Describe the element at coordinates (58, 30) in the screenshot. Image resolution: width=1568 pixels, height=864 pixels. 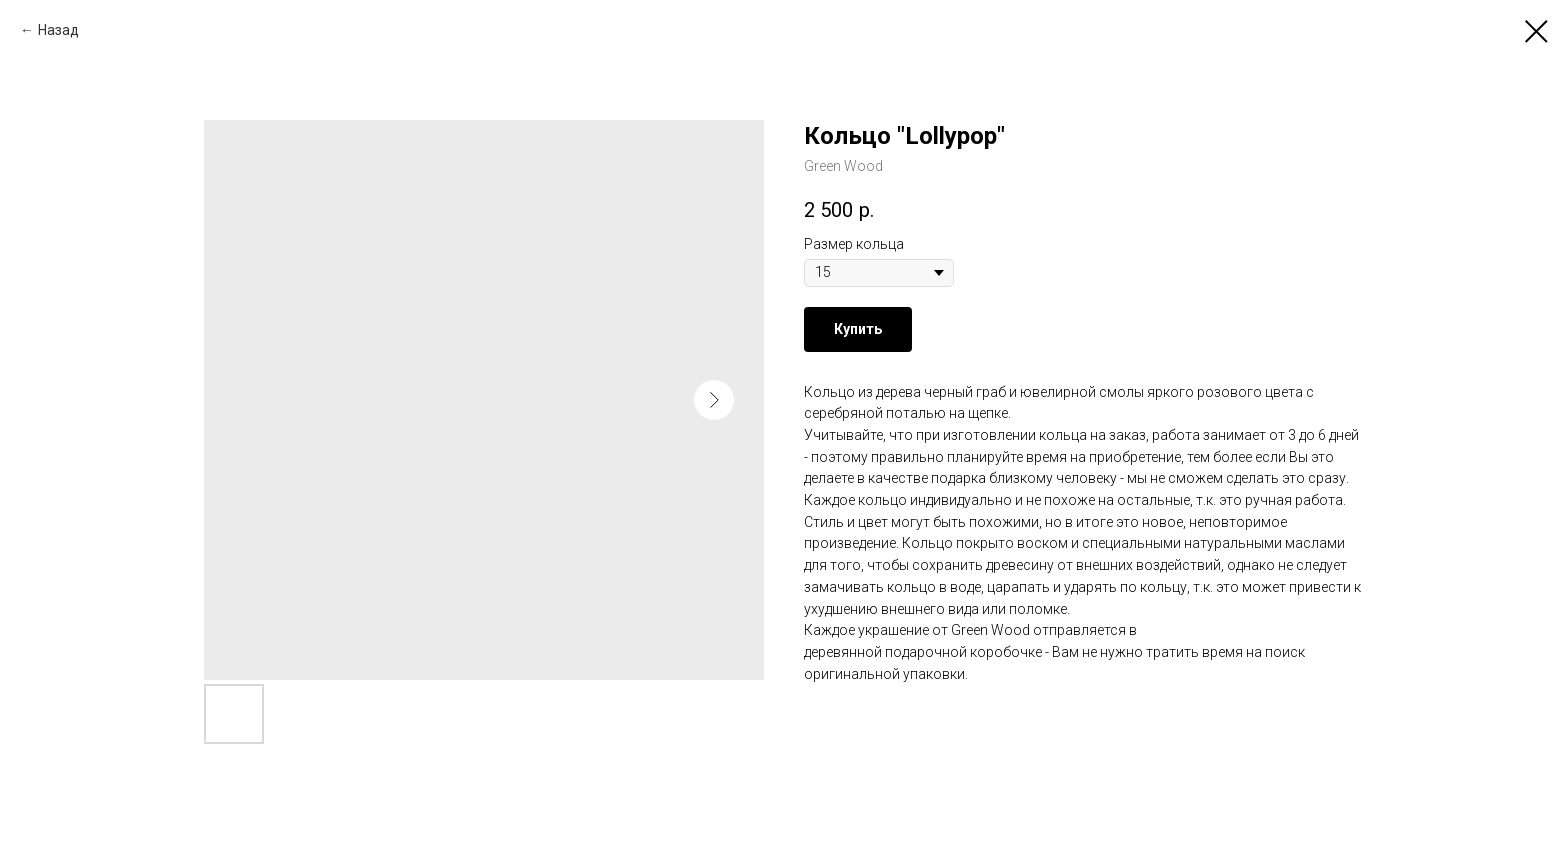
I see `Назад` at that location.